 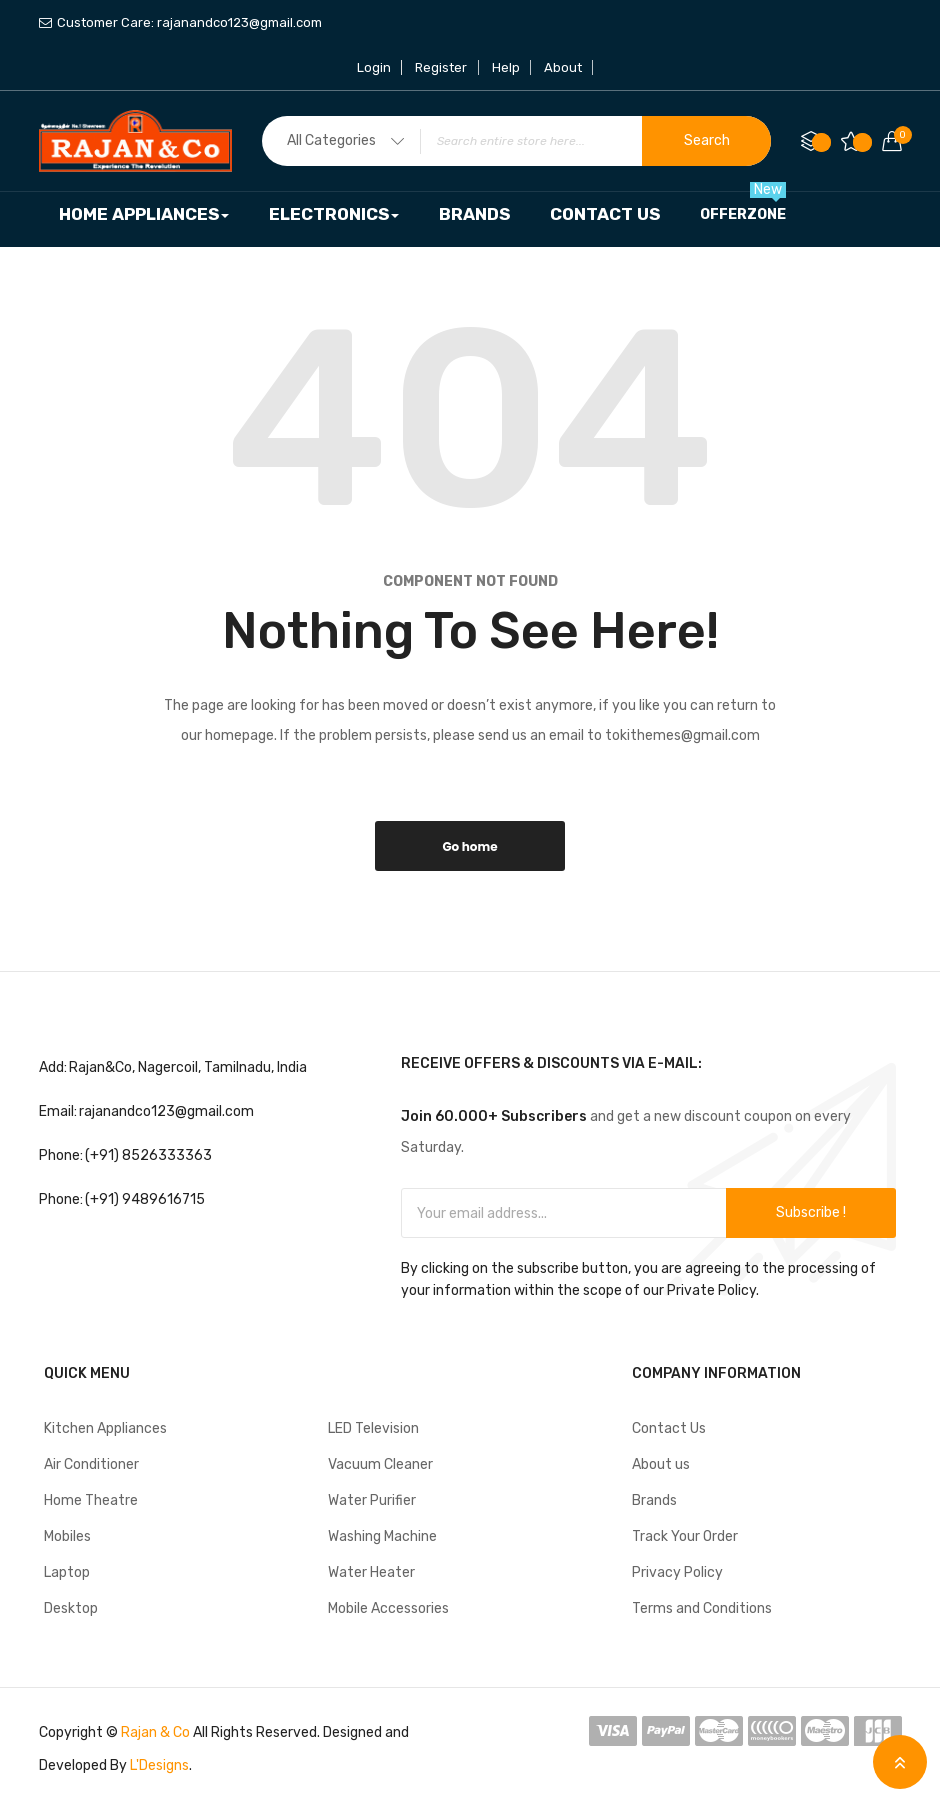 I want to click on Email:, so click(x=58, y=1111).